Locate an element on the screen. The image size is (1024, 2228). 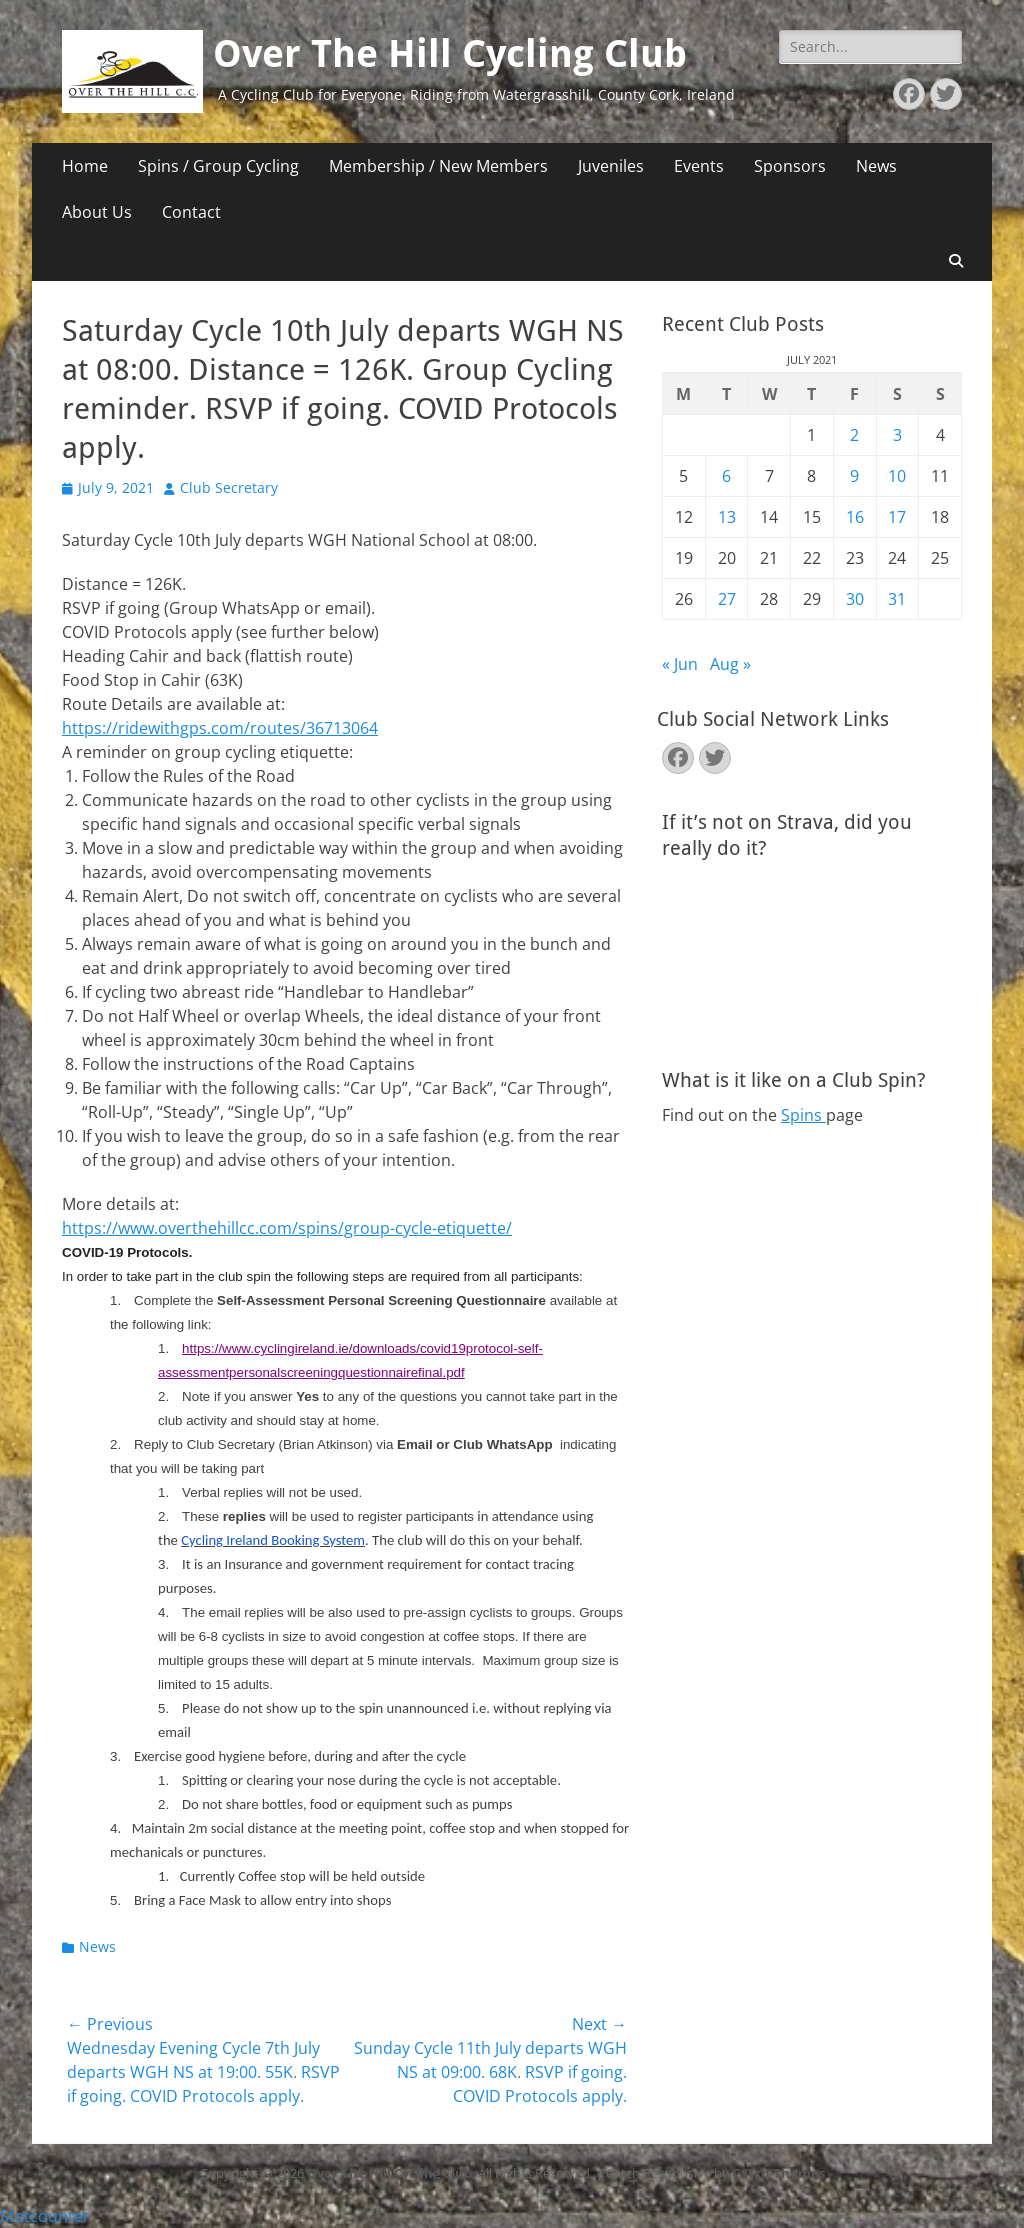
« Jun is located at coordinates (680, 664).